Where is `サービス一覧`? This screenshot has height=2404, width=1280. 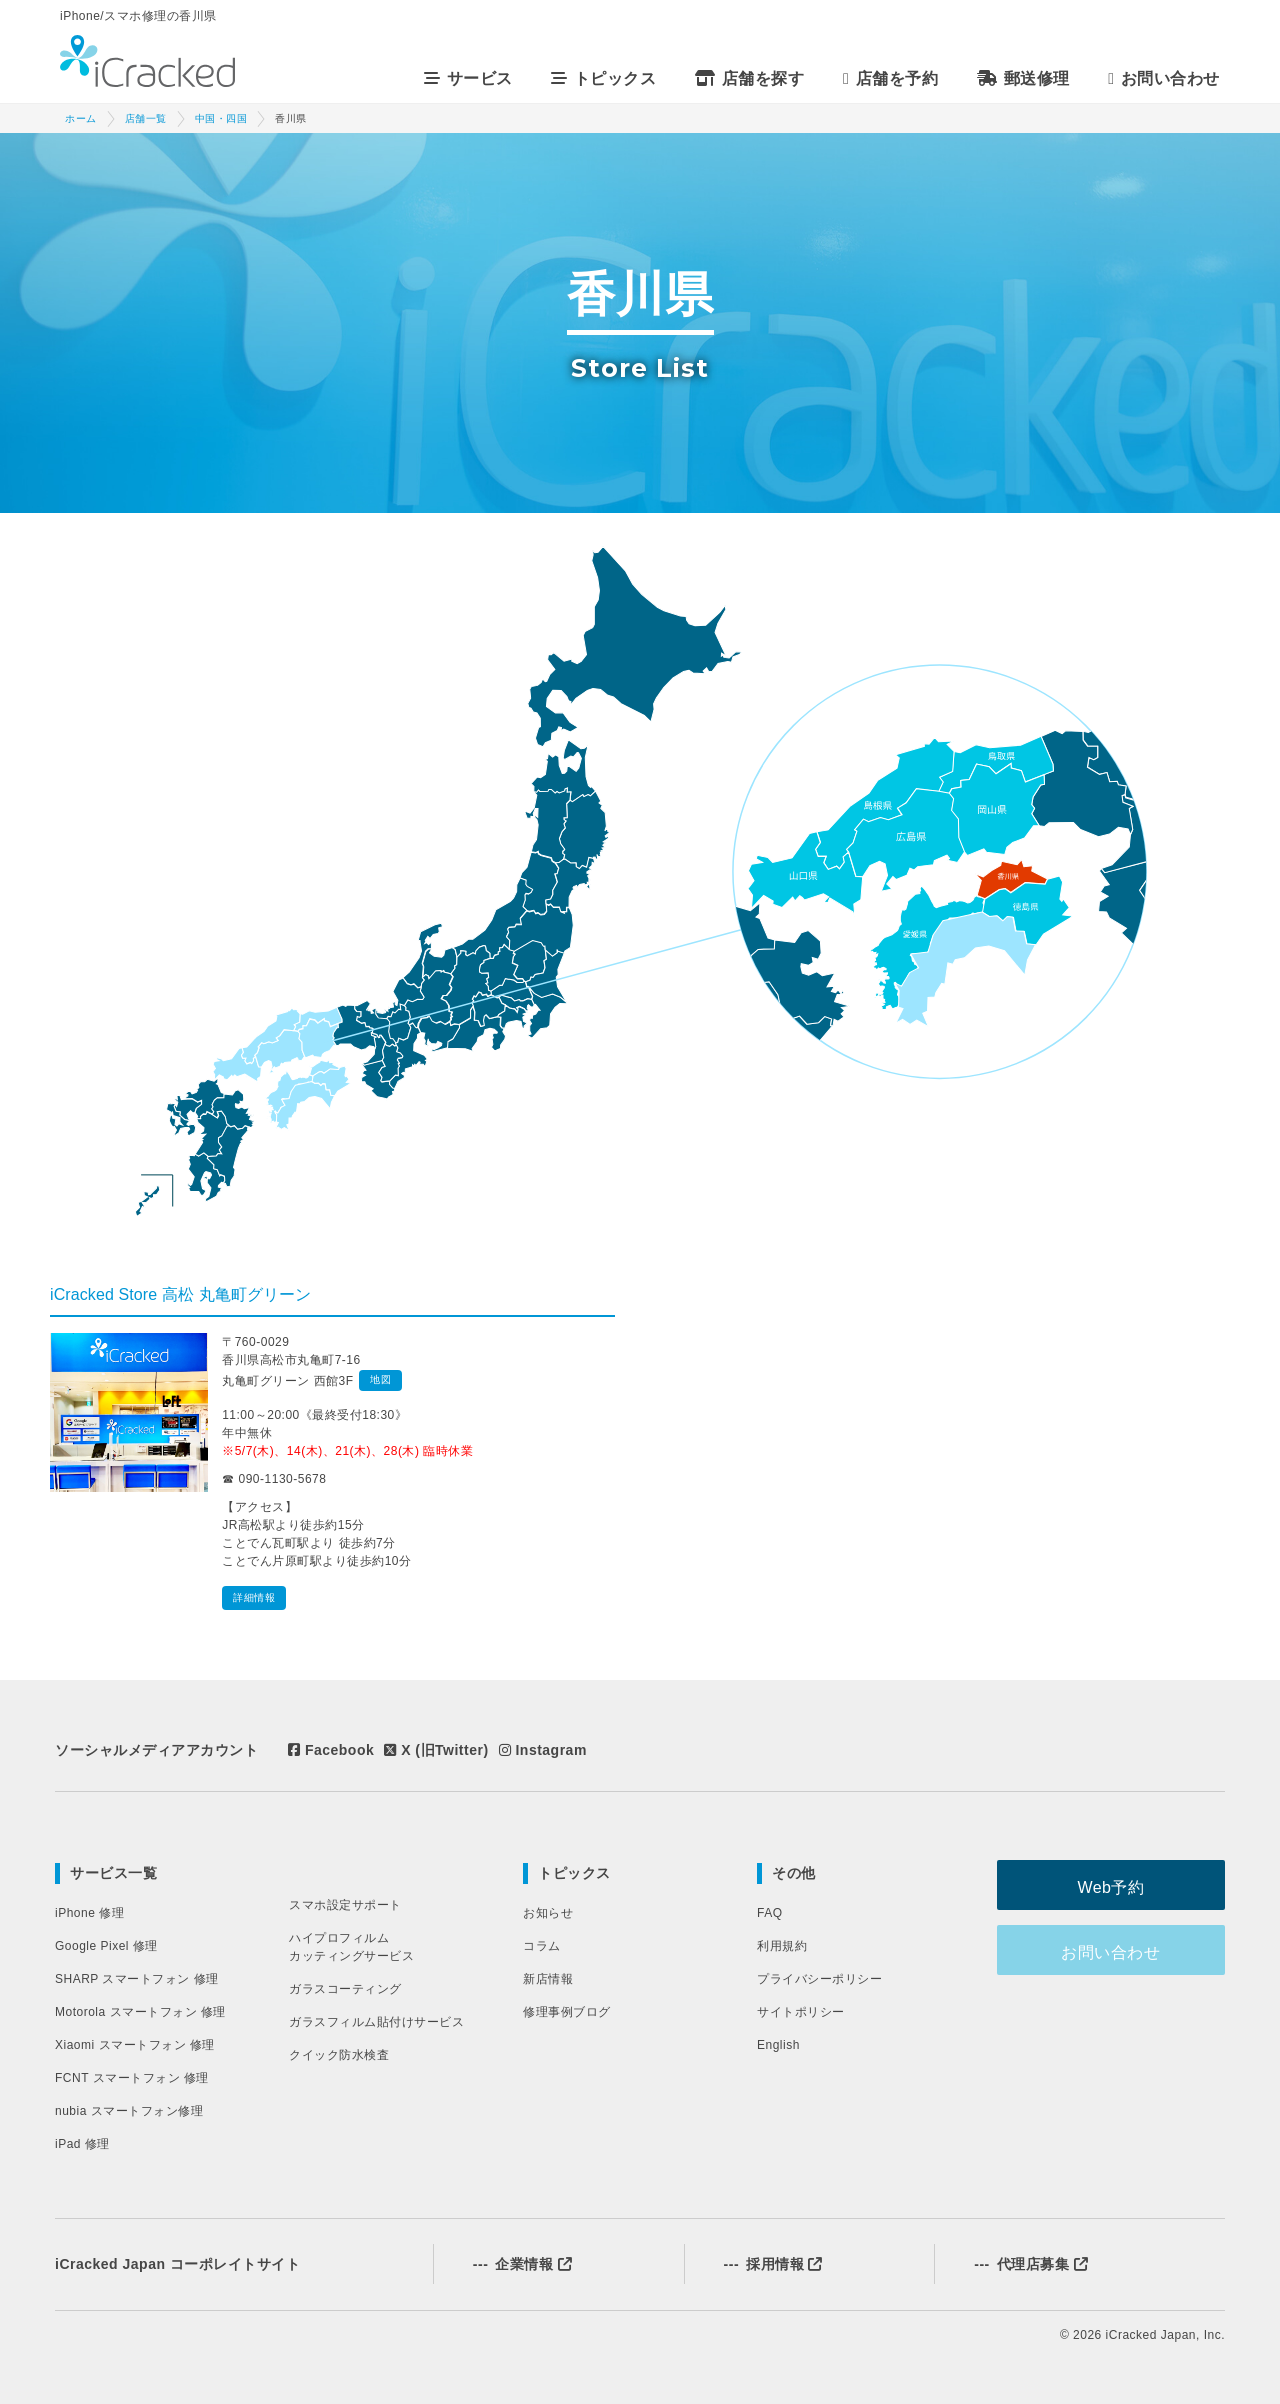 サービス一覧 is located at coordinates (113, 1873).